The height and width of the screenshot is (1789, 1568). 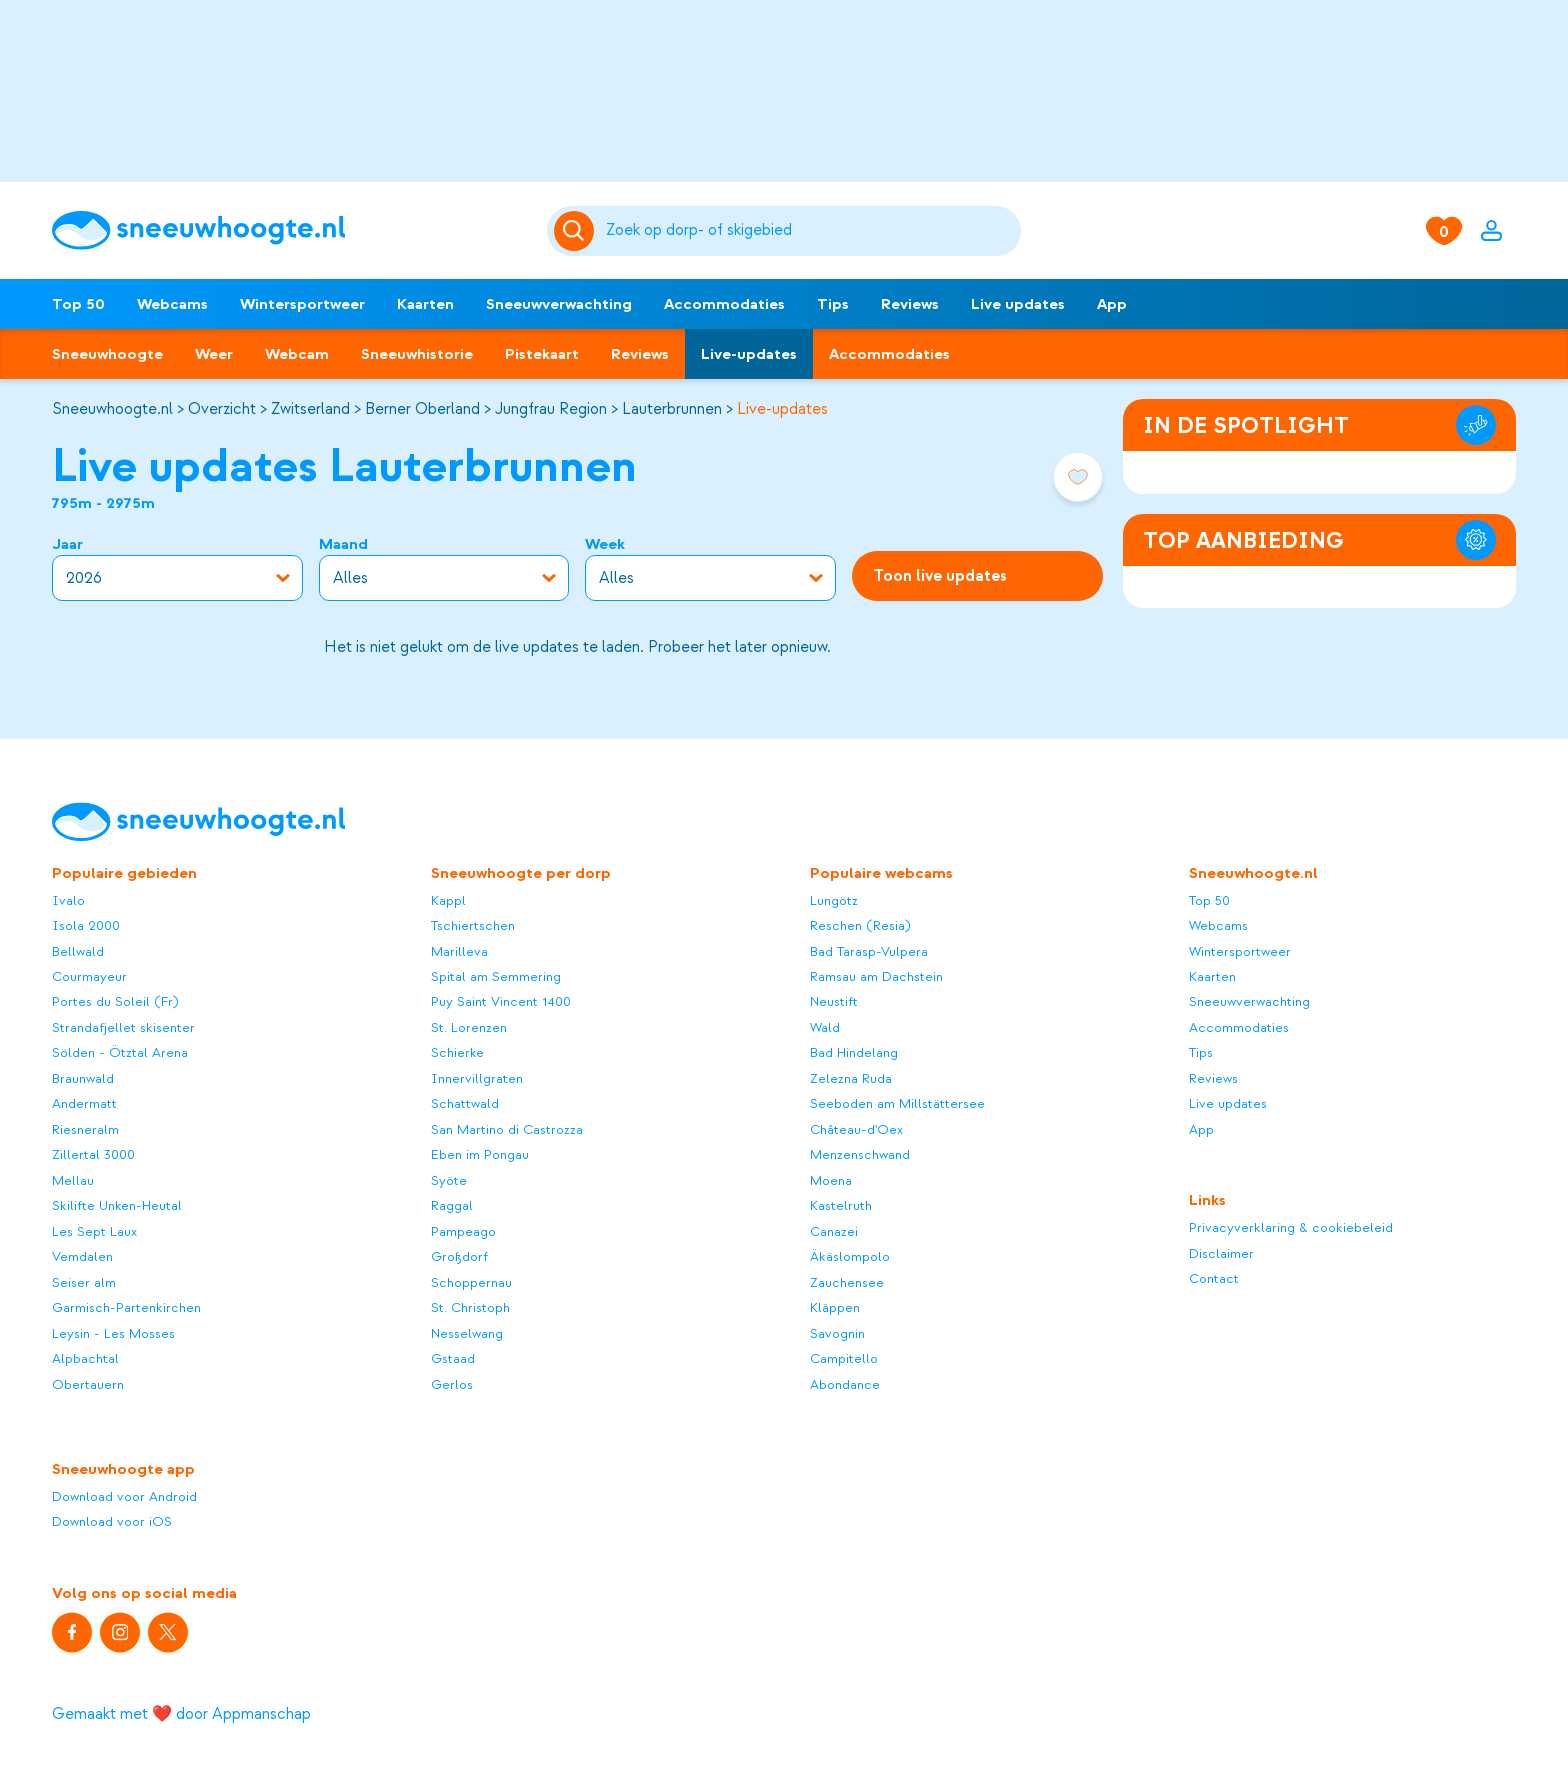 I want to click on Gstaad, so click(x=453, y=1359).